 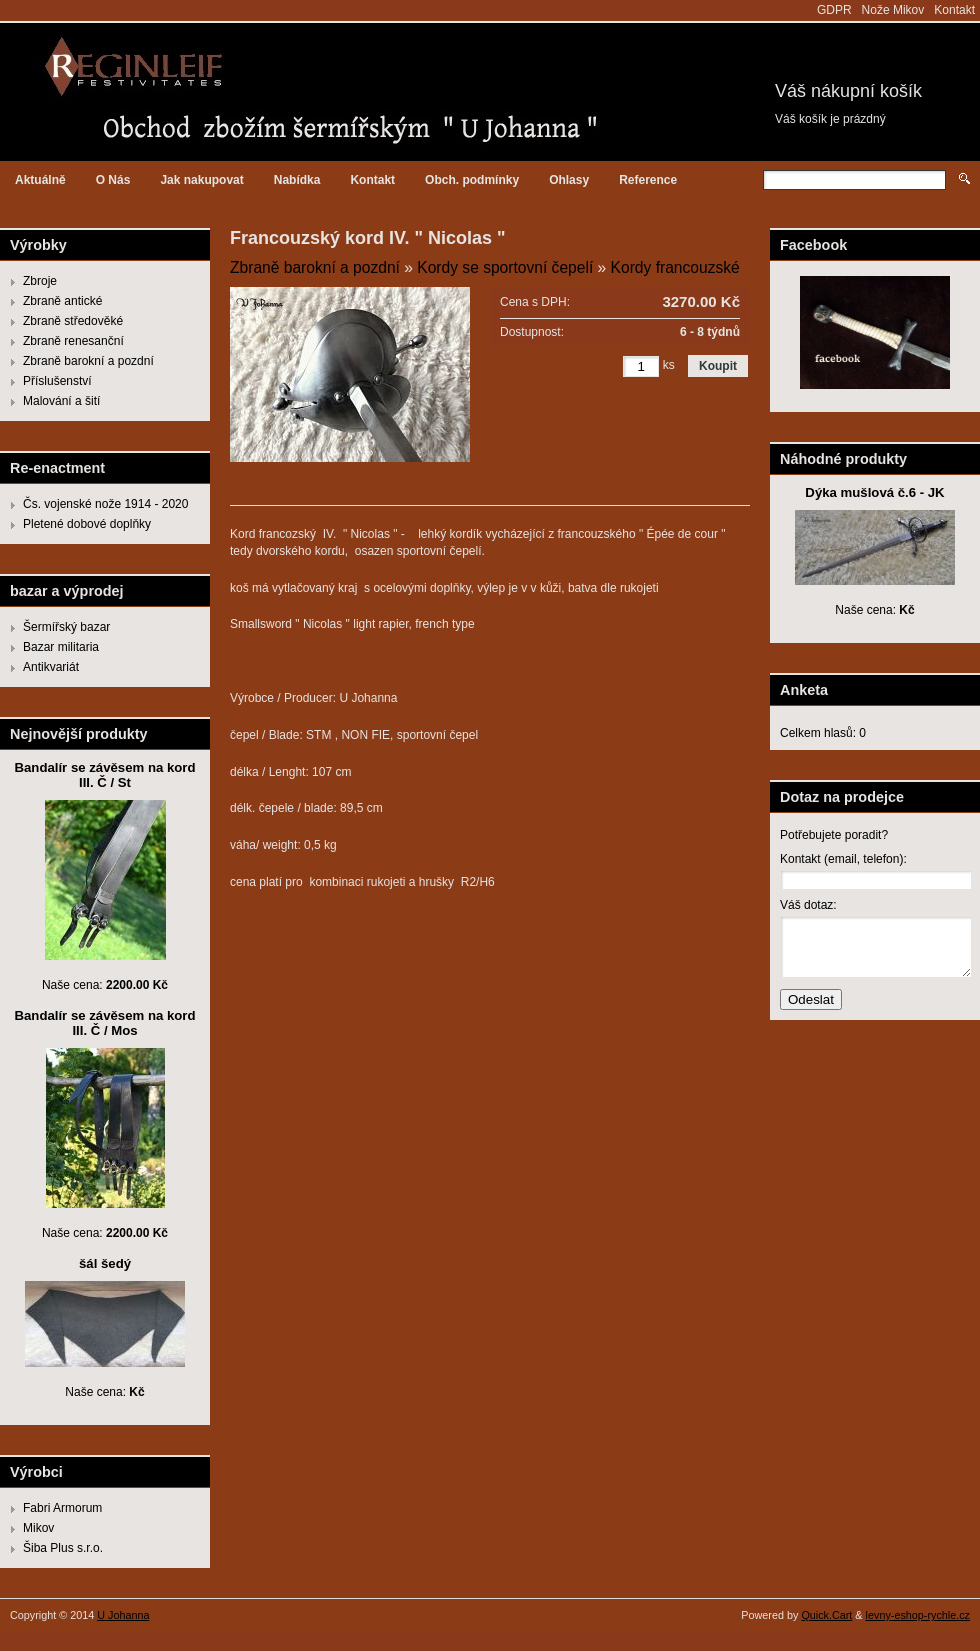 What do you see at coordinates (38, 1528) in the screenshot?
I see `Mikov` at bounding box center [38, 1528].